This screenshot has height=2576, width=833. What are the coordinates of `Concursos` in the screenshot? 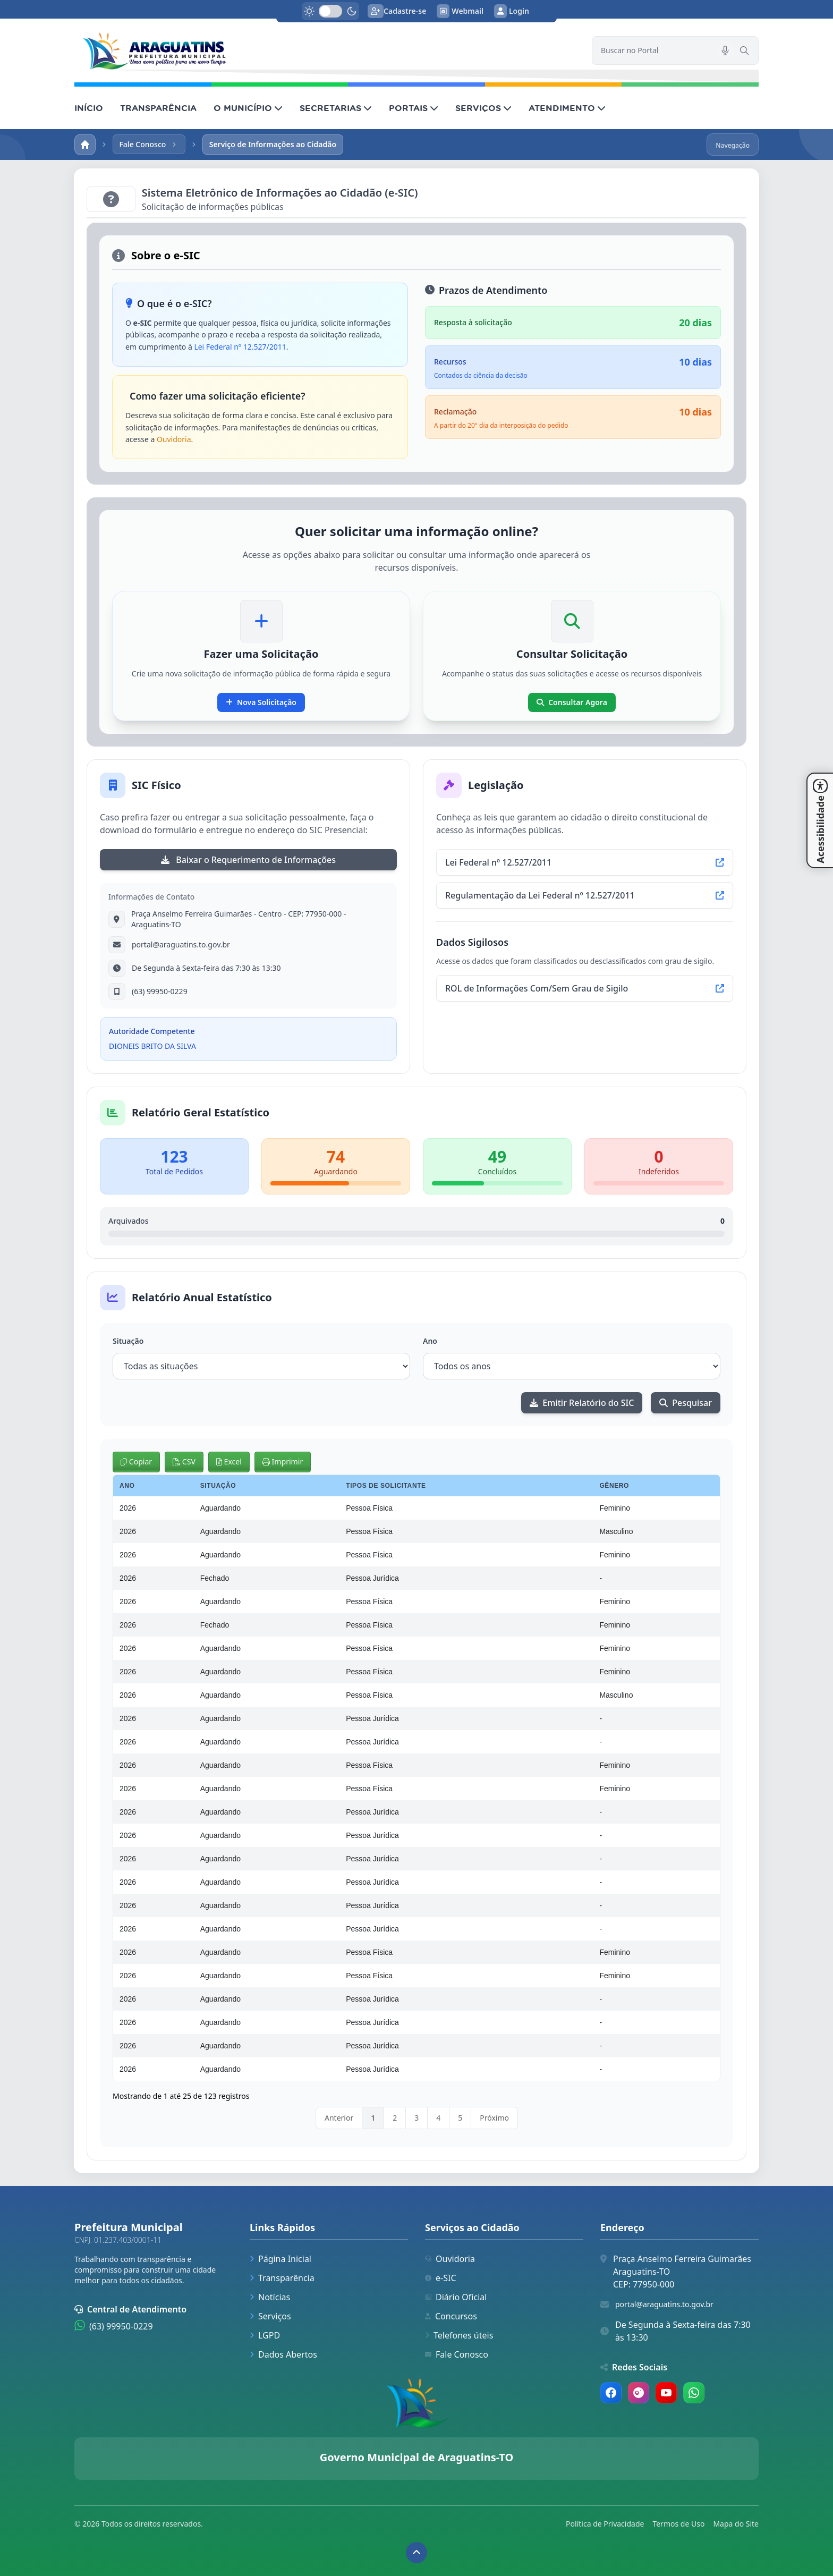 It's located at (451, 2316).